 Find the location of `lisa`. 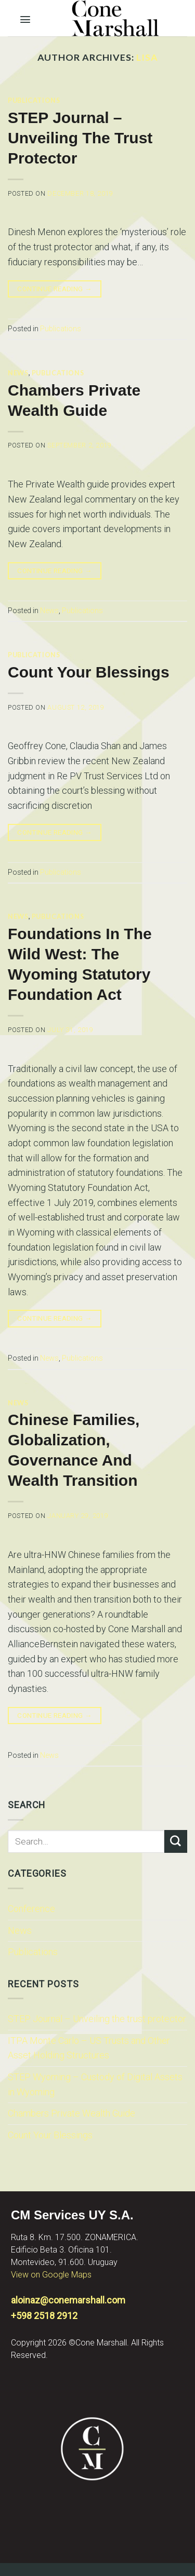

lisa is located at coordinates (147, 57).